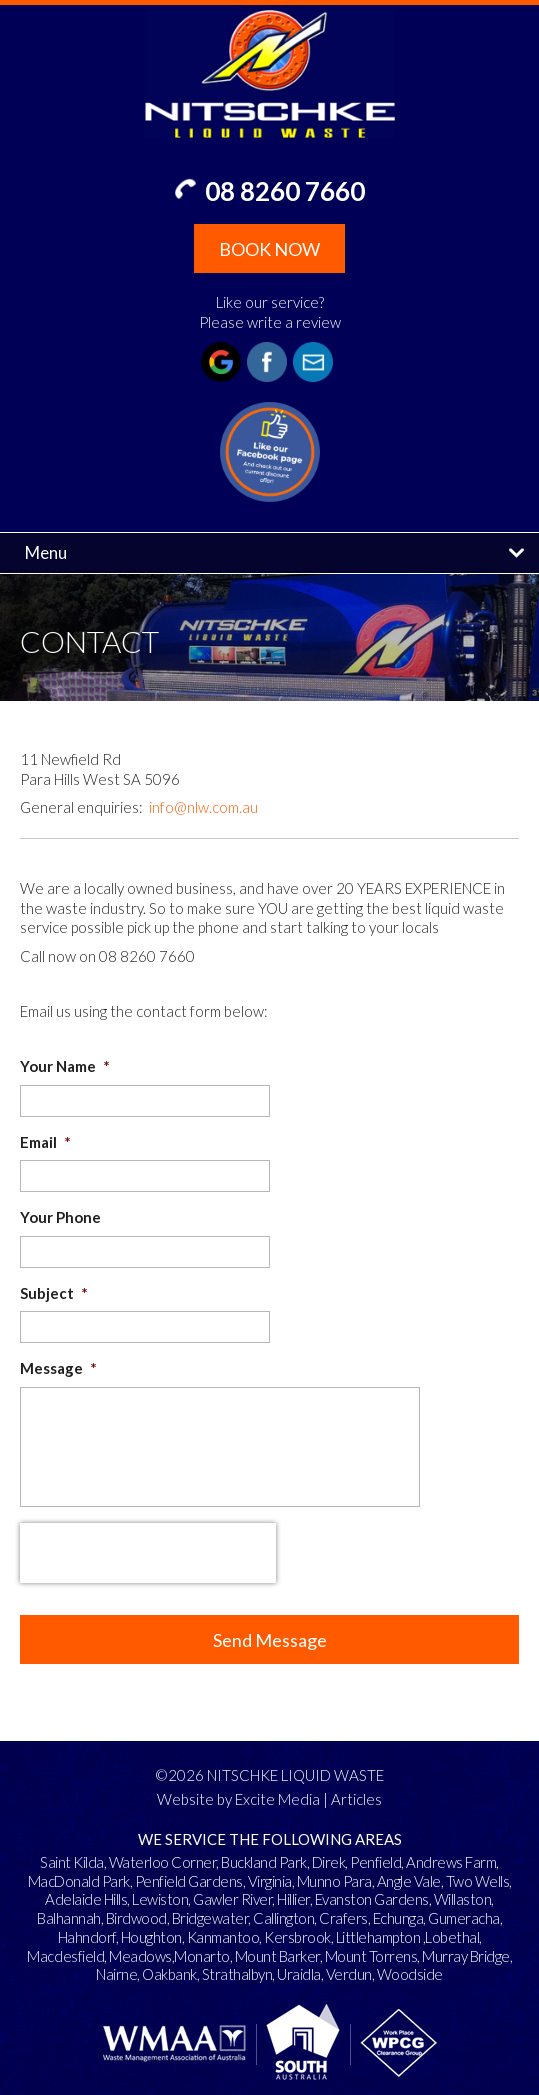  I want to click on Penfield Gardens, so click(189, 1881).